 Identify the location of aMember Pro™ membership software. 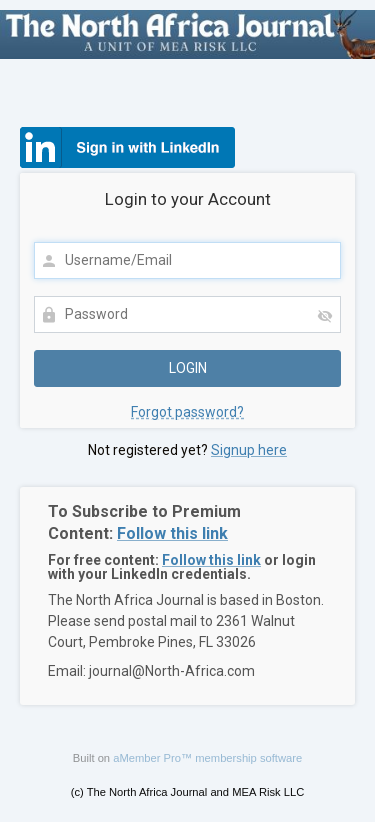
(207, 758).